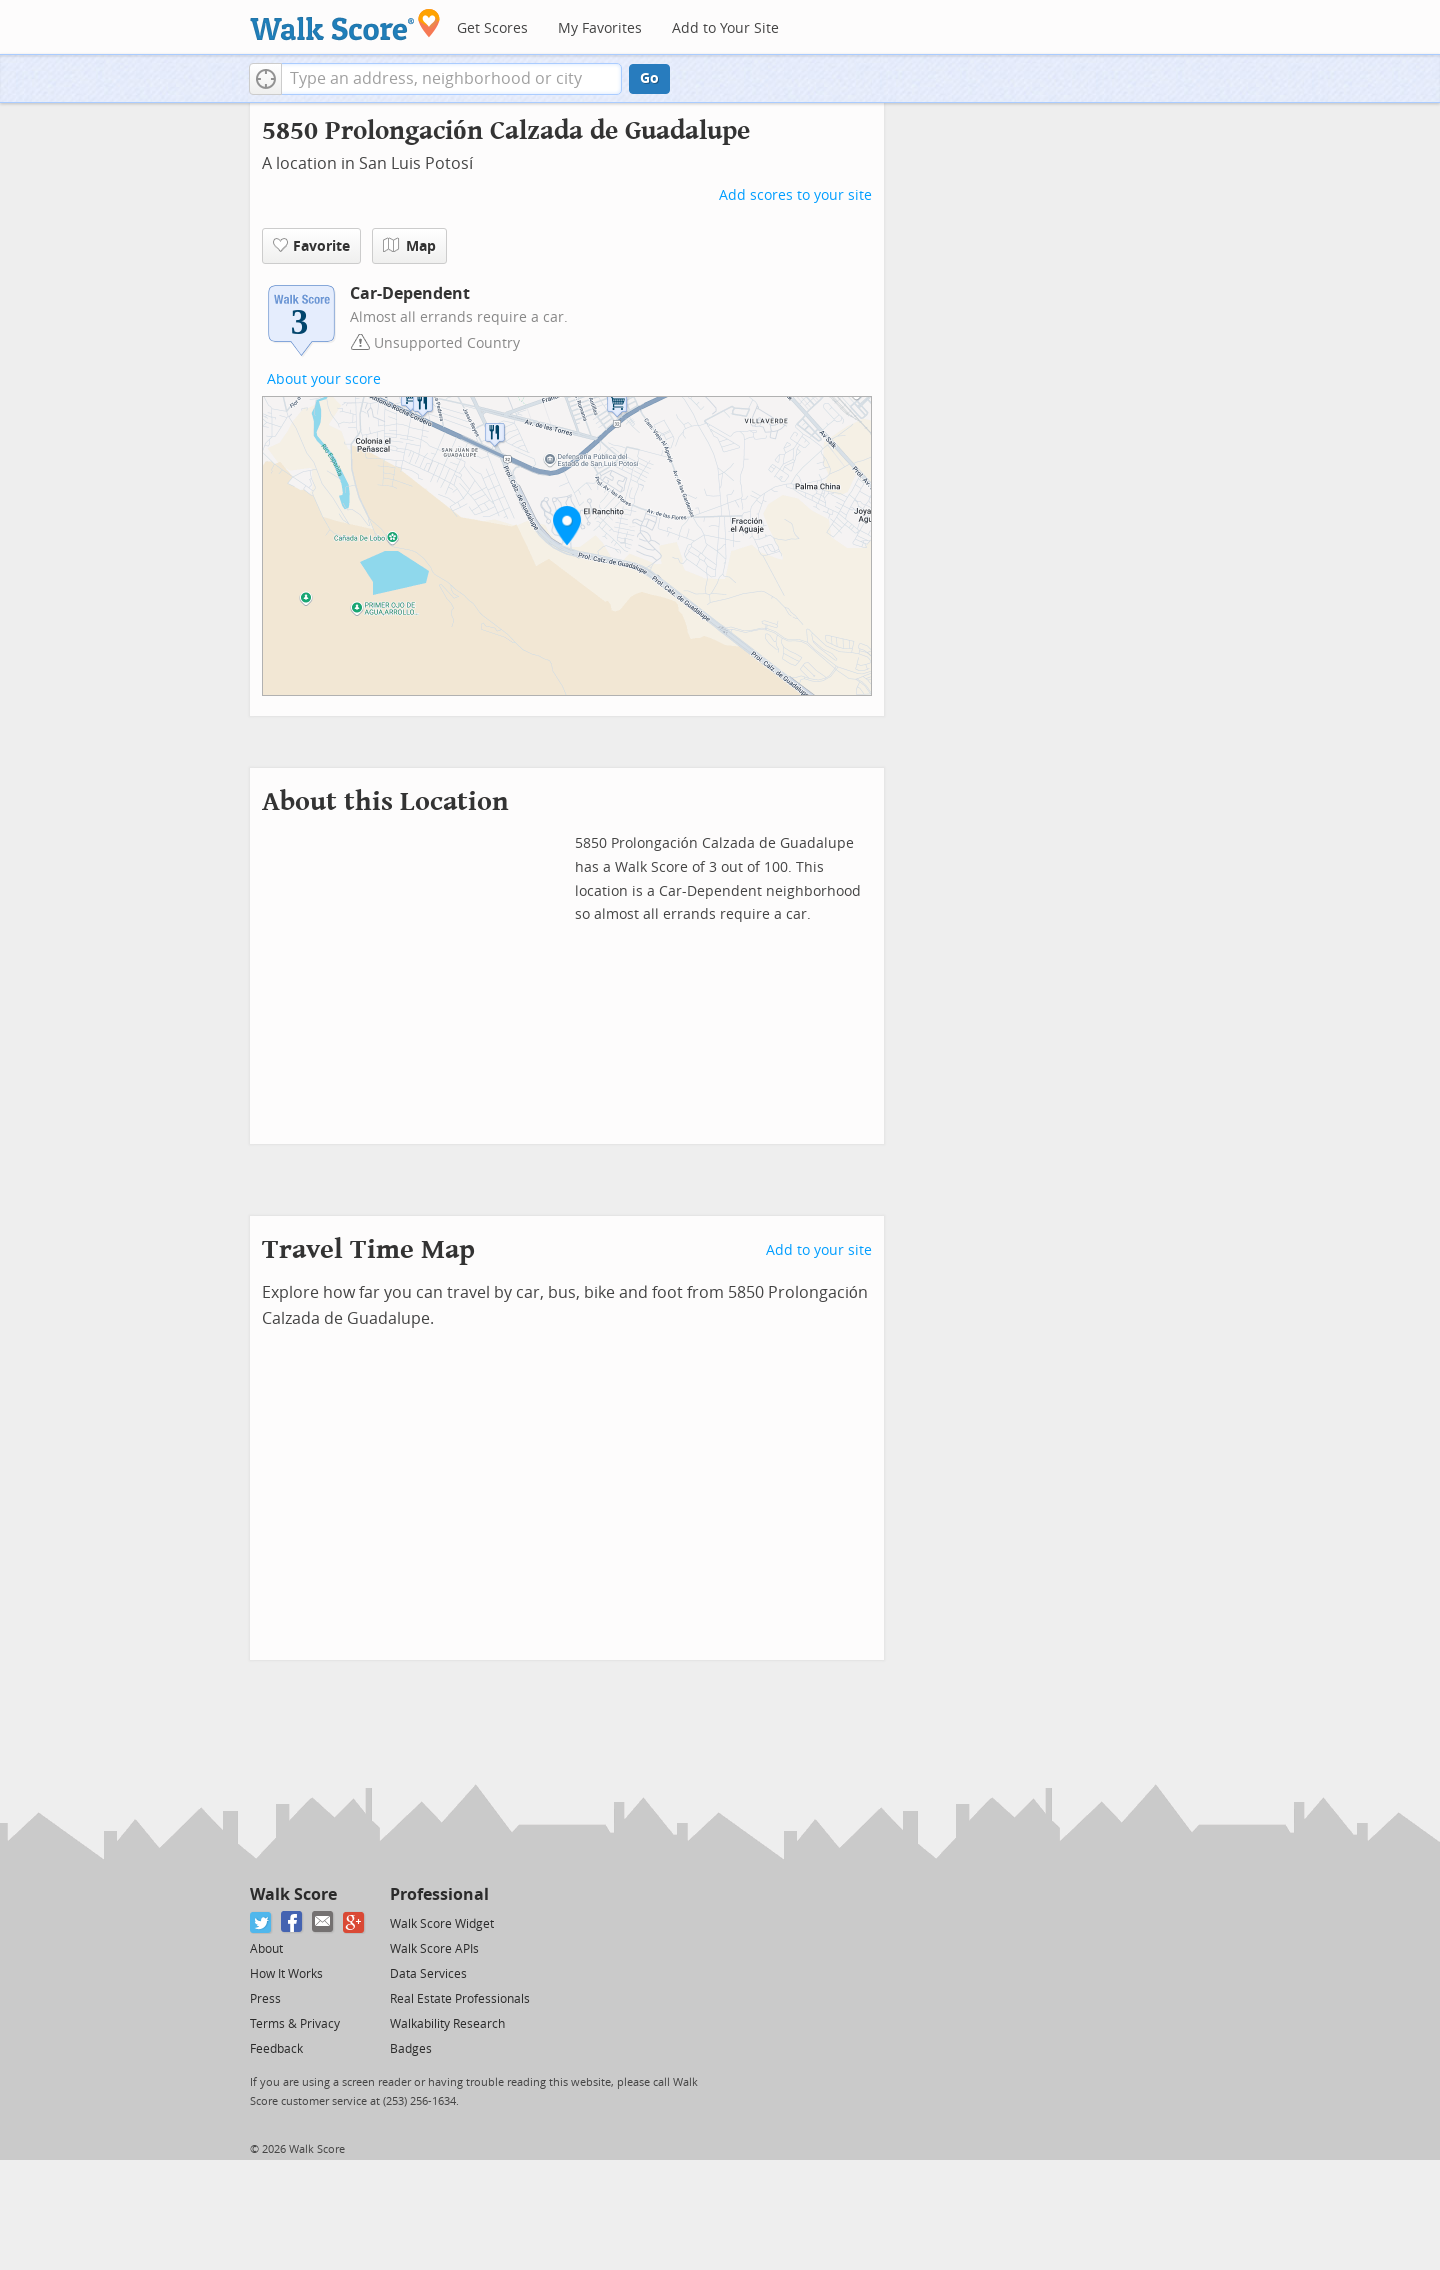 This screenshot has width=1440, height=2270. I want to click on Map [button], so click(409, 246).